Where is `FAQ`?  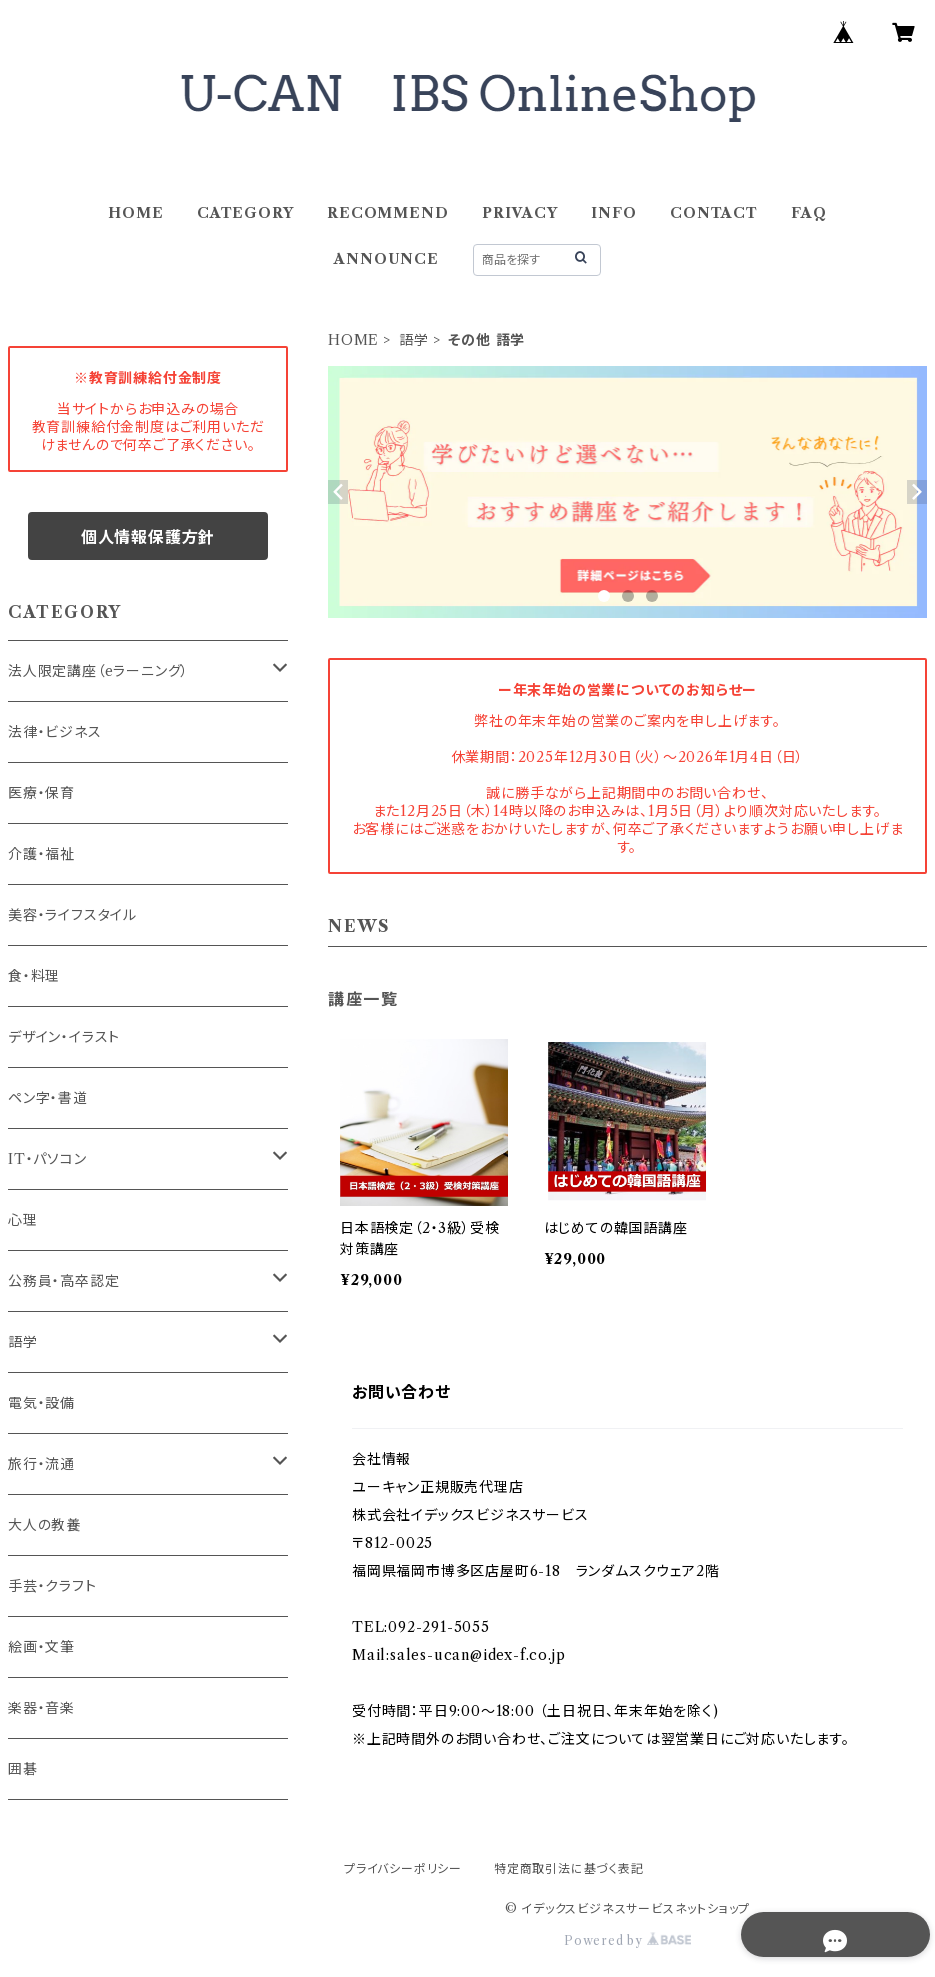 FAQ is located at coordinates (808, 213).